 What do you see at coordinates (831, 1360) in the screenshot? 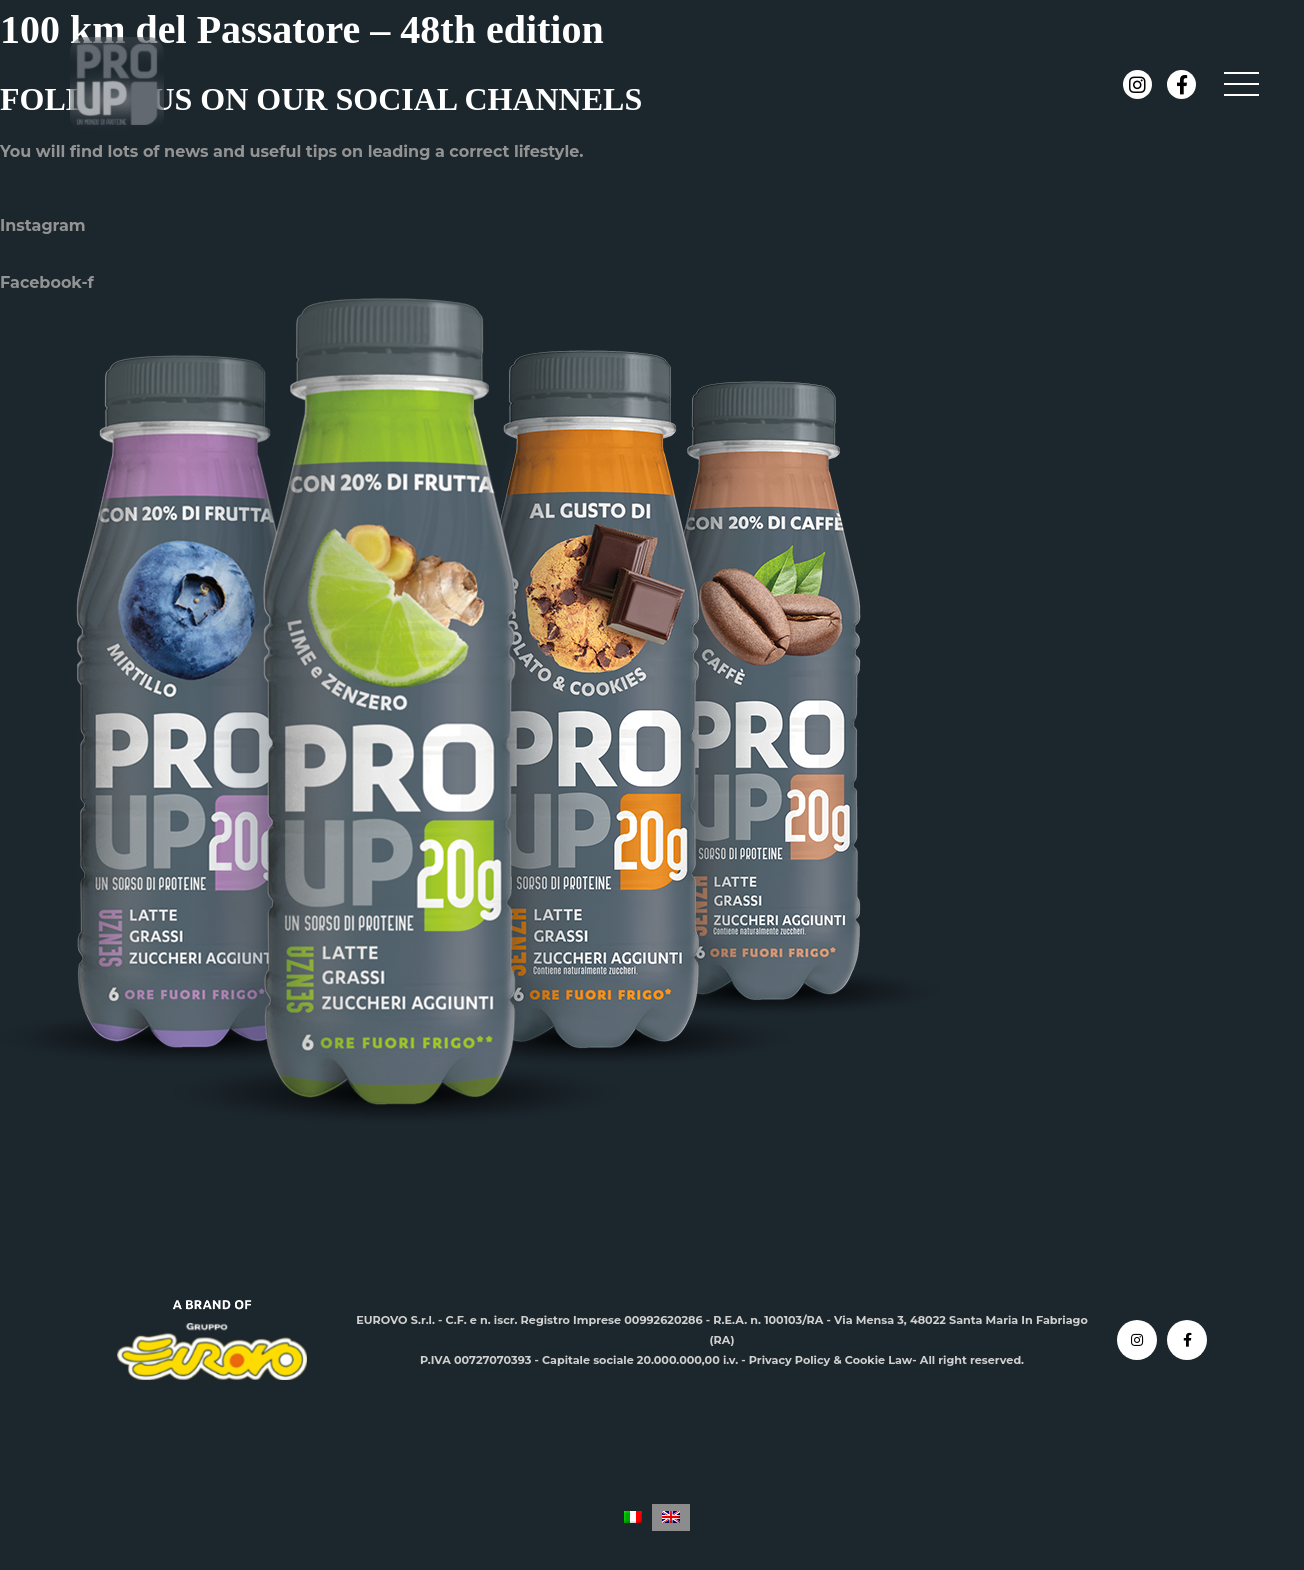
I see `Privacy Policy & Cookie Law` at bounding box center [831, 1360].